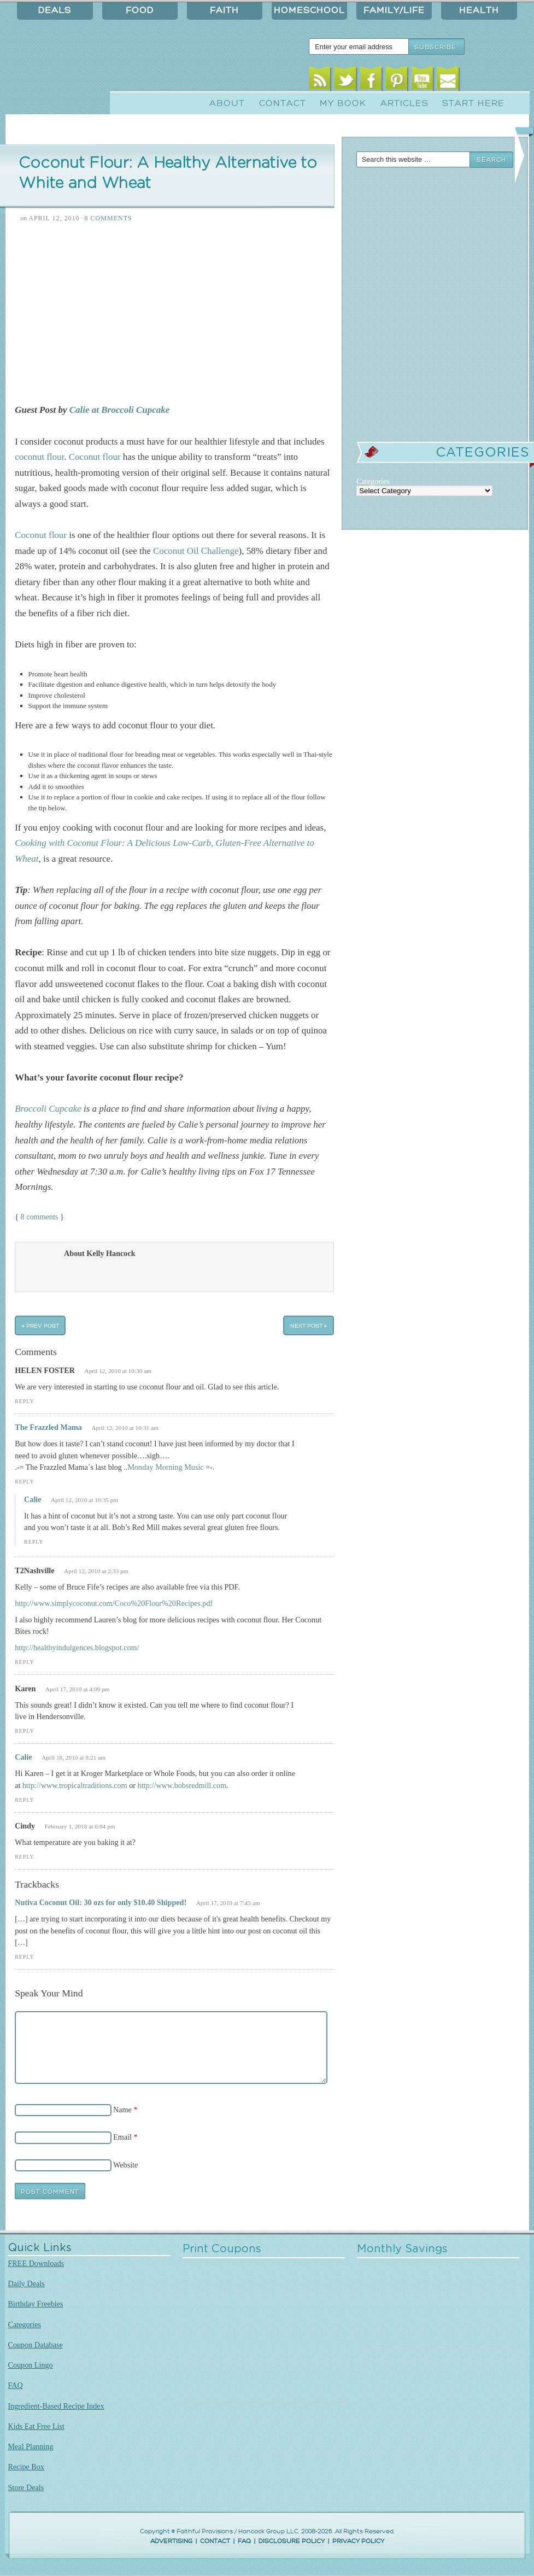 The image size is (534, 2576). I want to click on Reply [Reply to Karen], so click(24, 1731).